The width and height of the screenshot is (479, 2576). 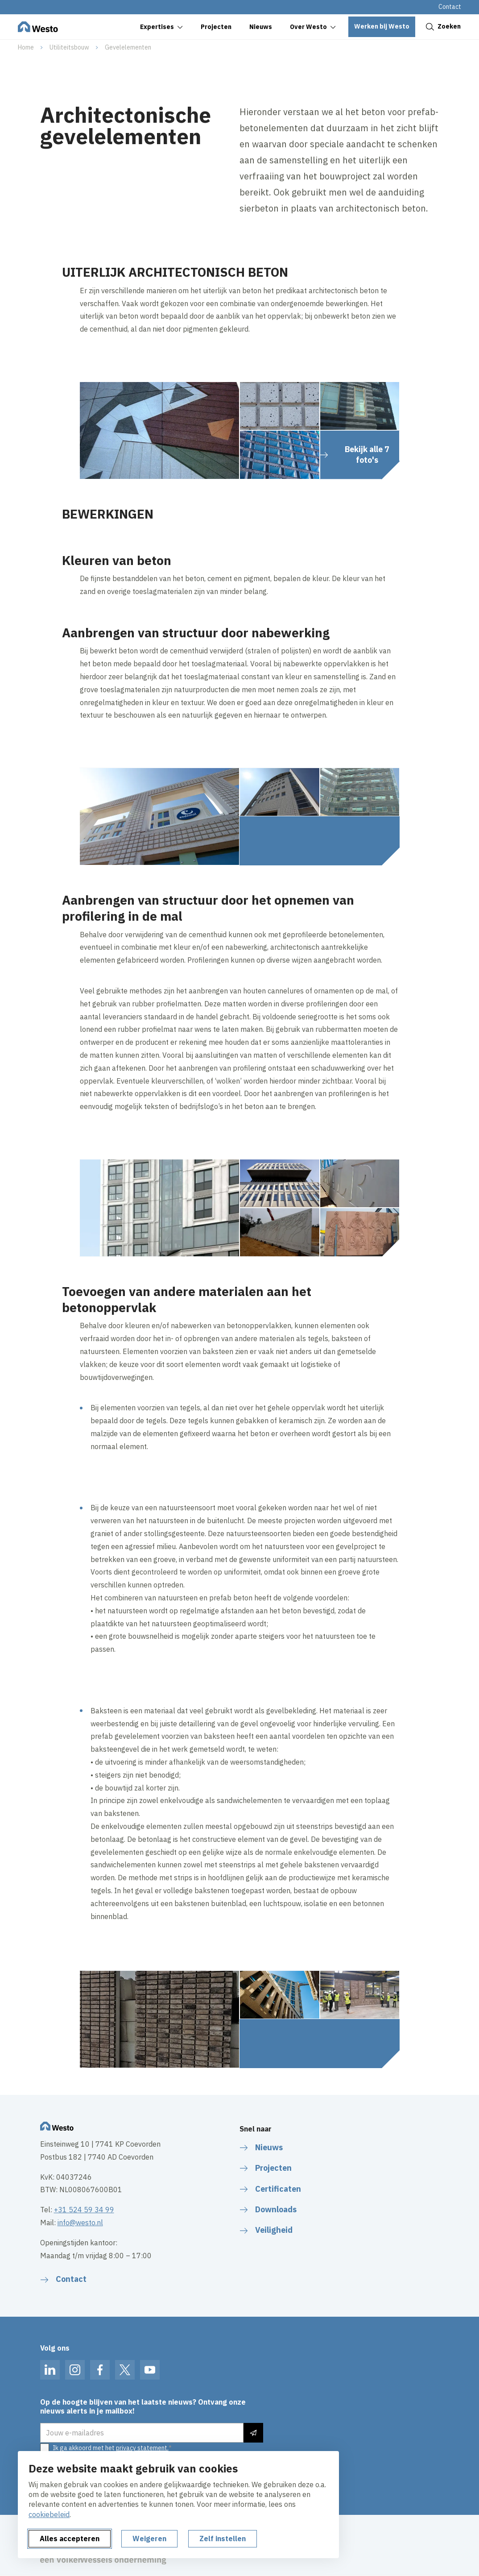 What do you see at coordinates (49, 2514) in the screenshot?
I see `cookiebeleid` at bounding box center [49, 2514].